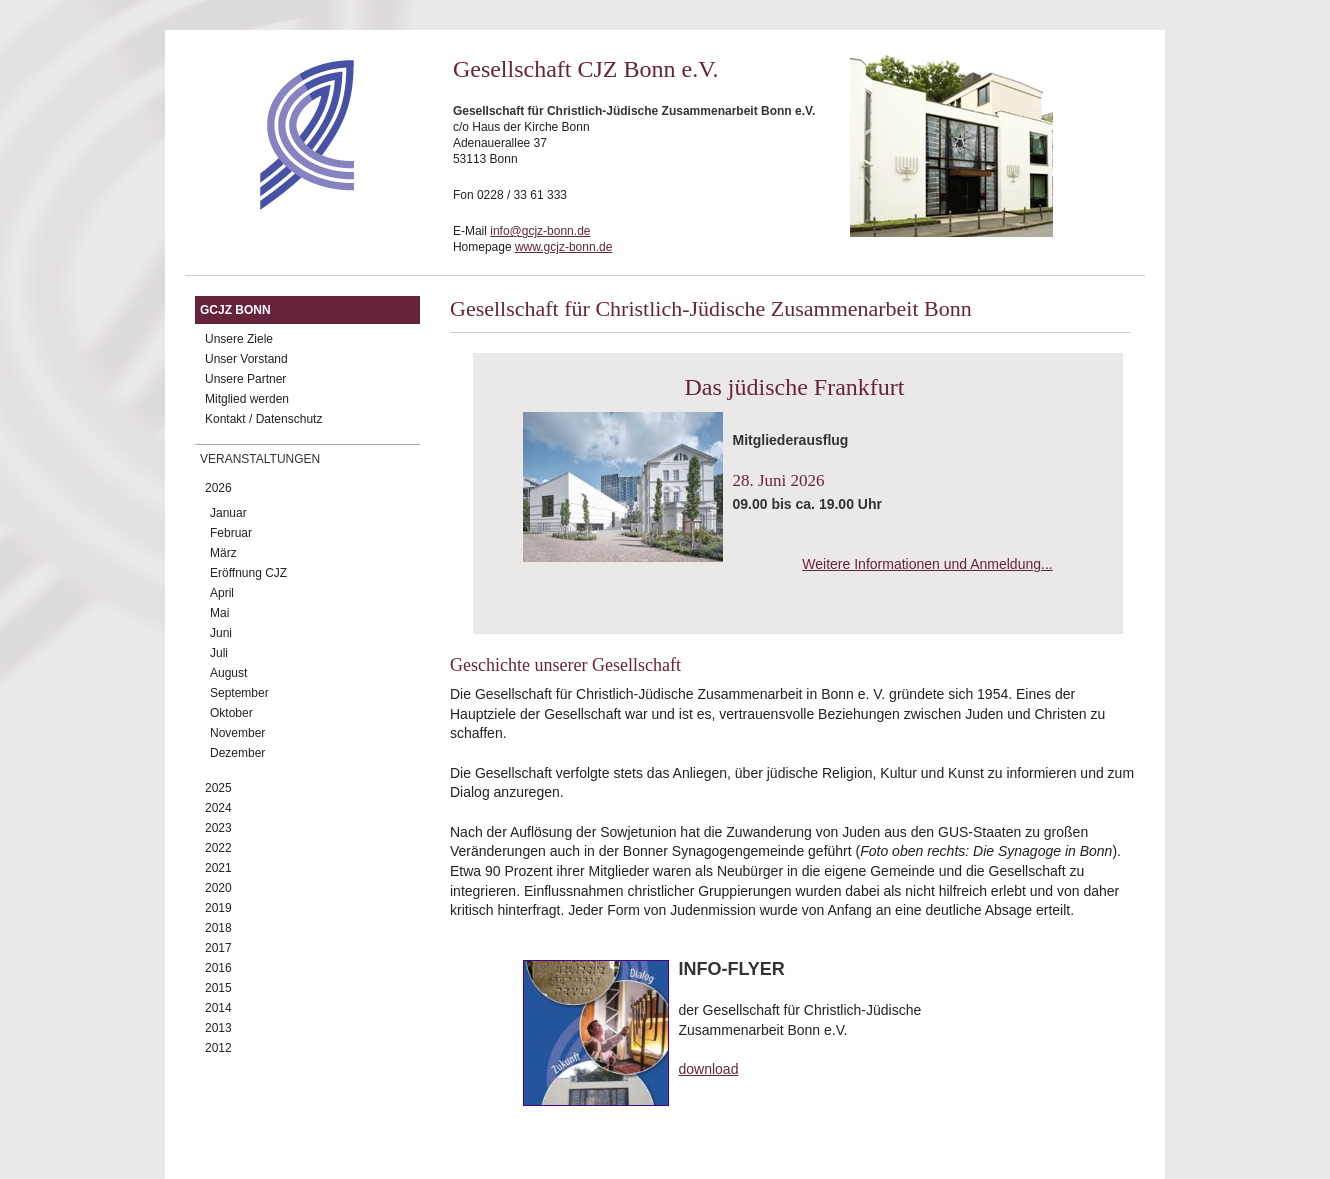 The width and height of the screenshot is (1330, 1179). I want to click on Mitglied werden, so click(247, 399).